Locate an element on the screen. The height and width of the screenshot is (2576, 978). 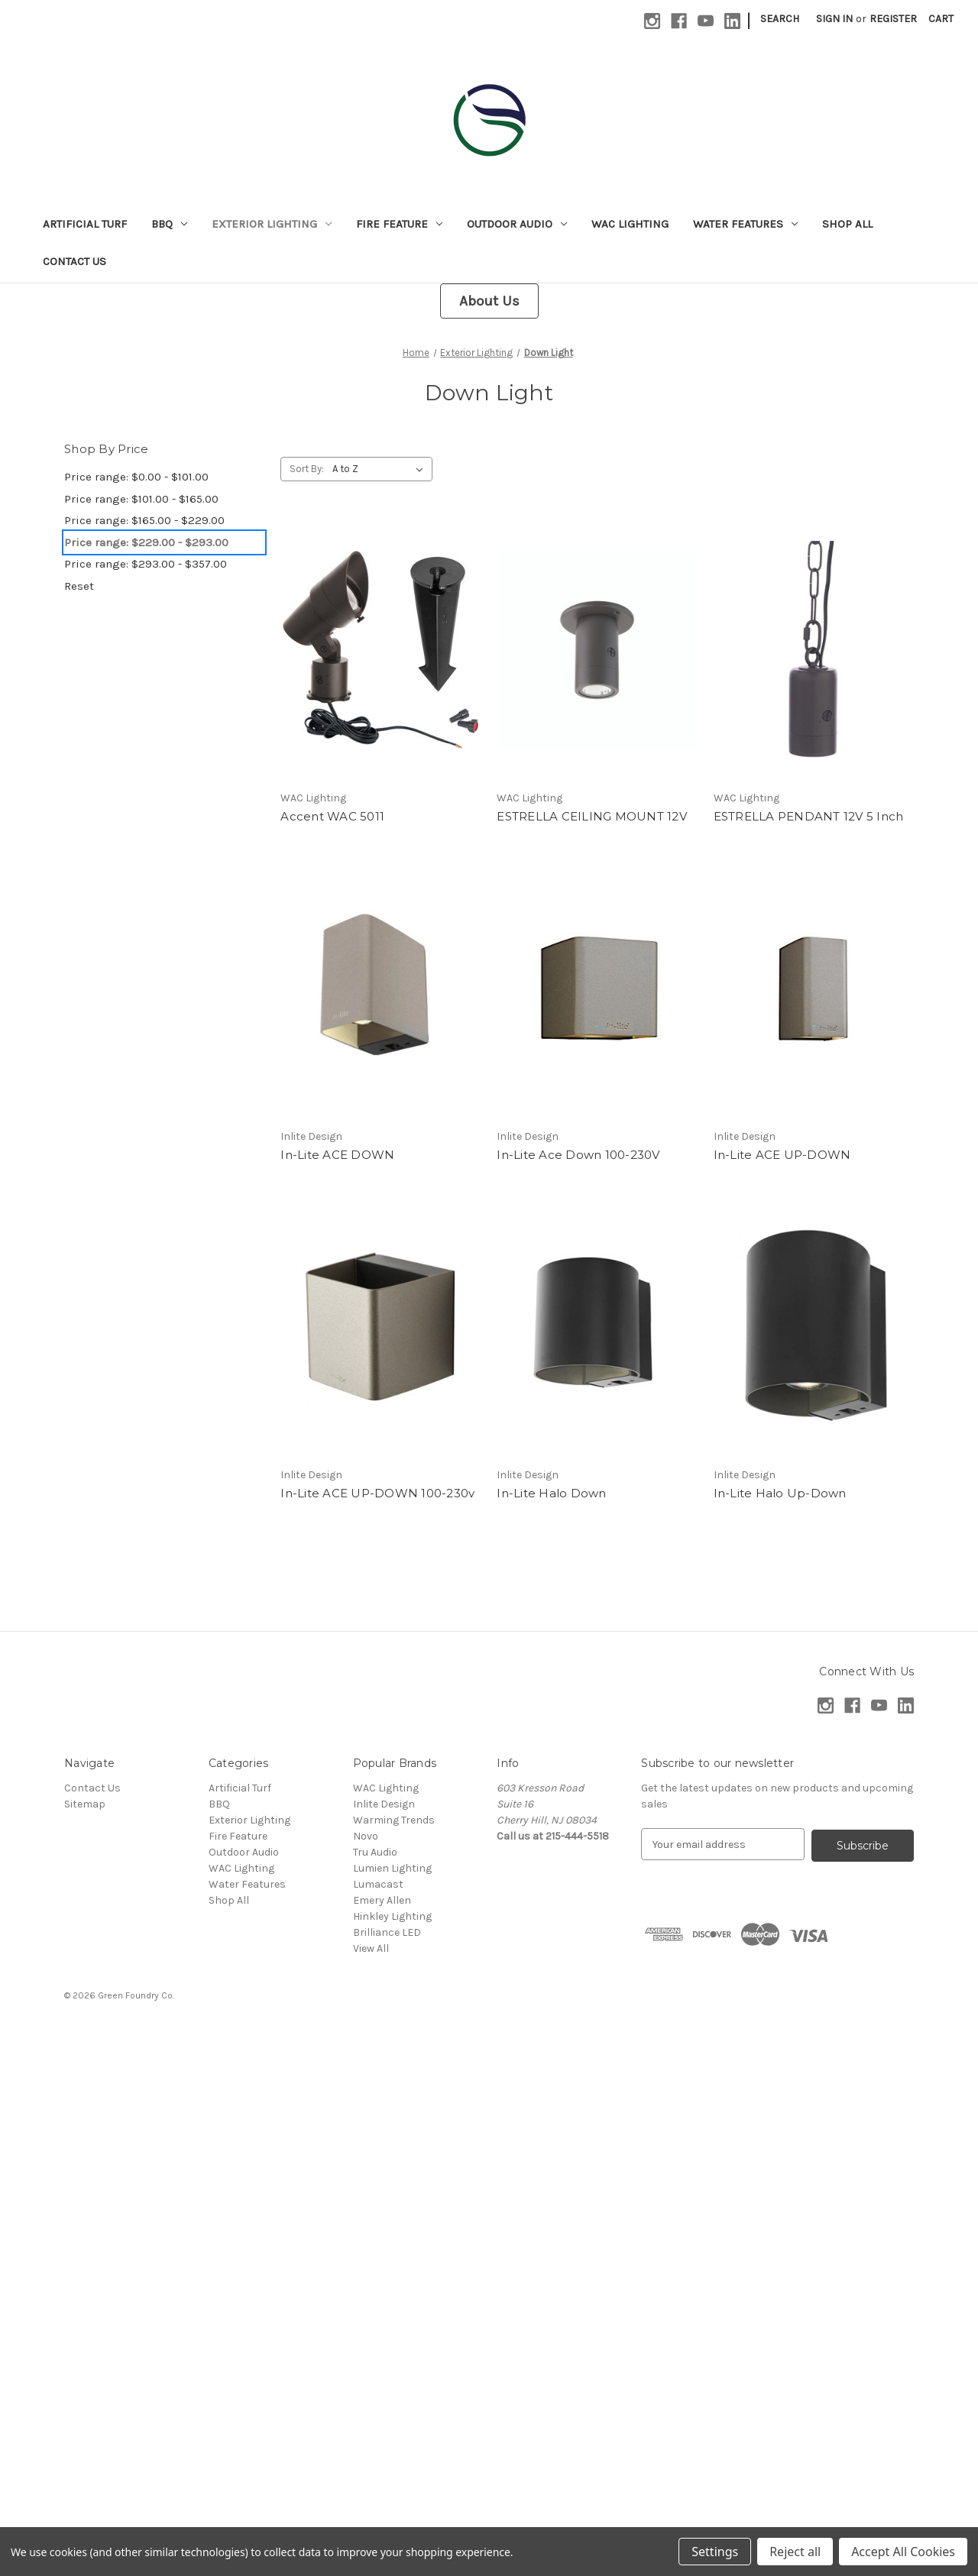
ESTRELLA CEILING MOUNT 12V [ESTRELLA CEILING MOUNT 12V,] is located at coordinates (592, 816).